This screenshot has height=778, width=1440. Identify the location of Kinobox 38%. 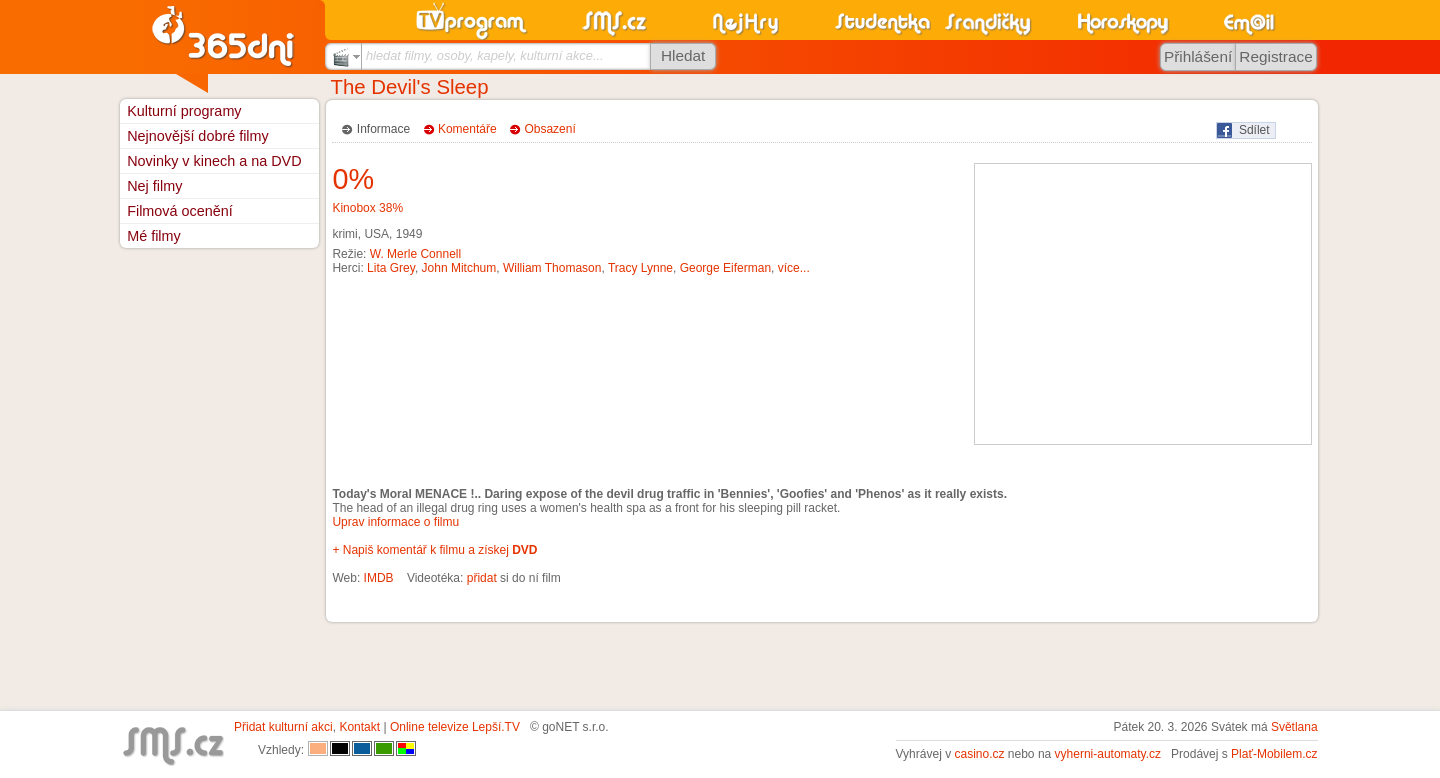
(367, 208).